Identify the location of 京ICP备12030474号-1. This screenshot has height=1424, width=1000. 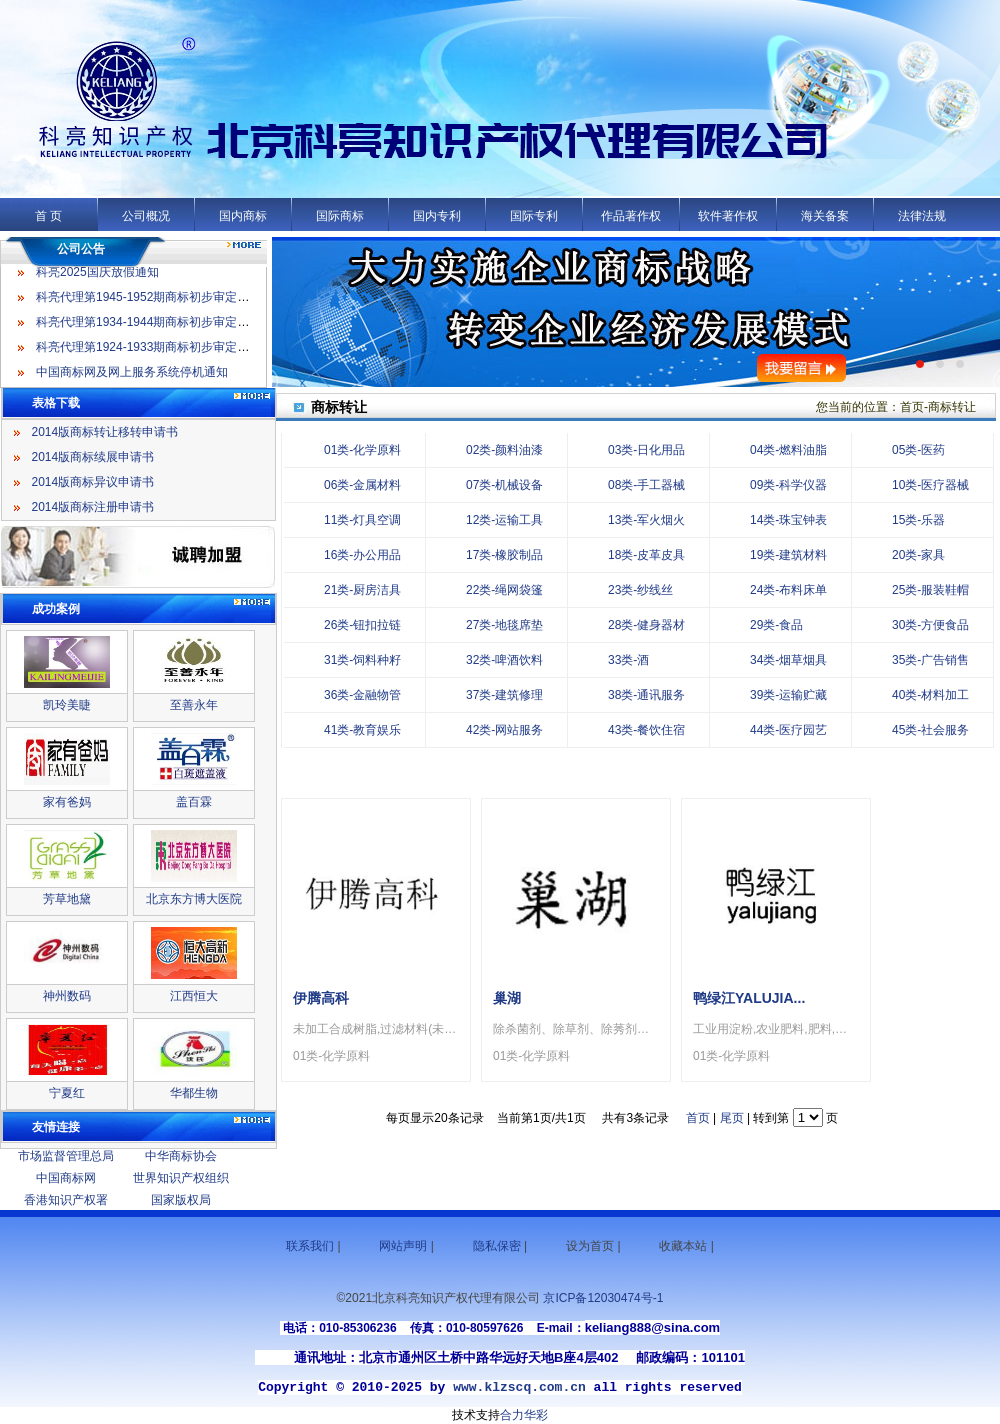
(603, 1298).